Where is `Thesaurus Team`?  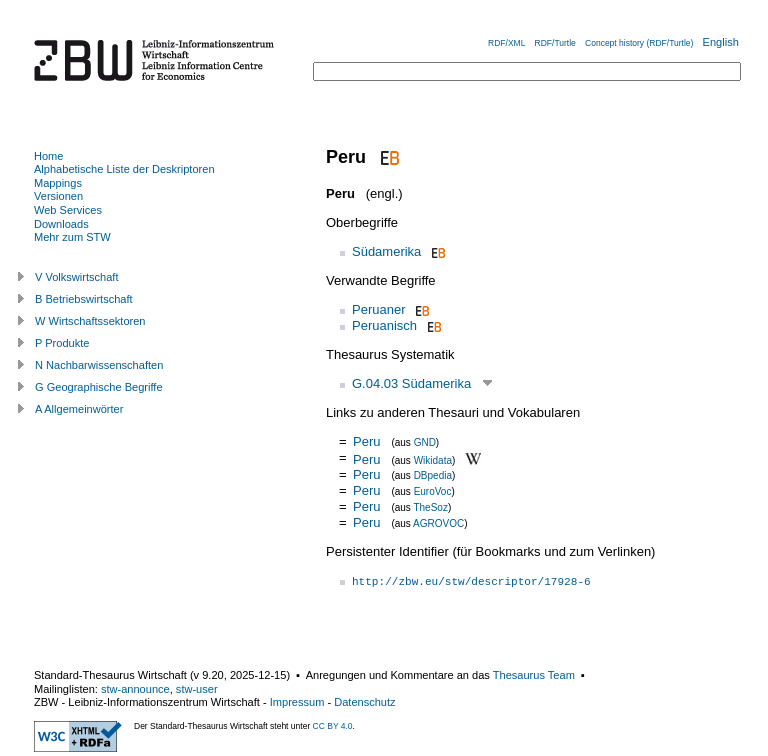 Thesaurus Team is located at coordinates (534, 675).